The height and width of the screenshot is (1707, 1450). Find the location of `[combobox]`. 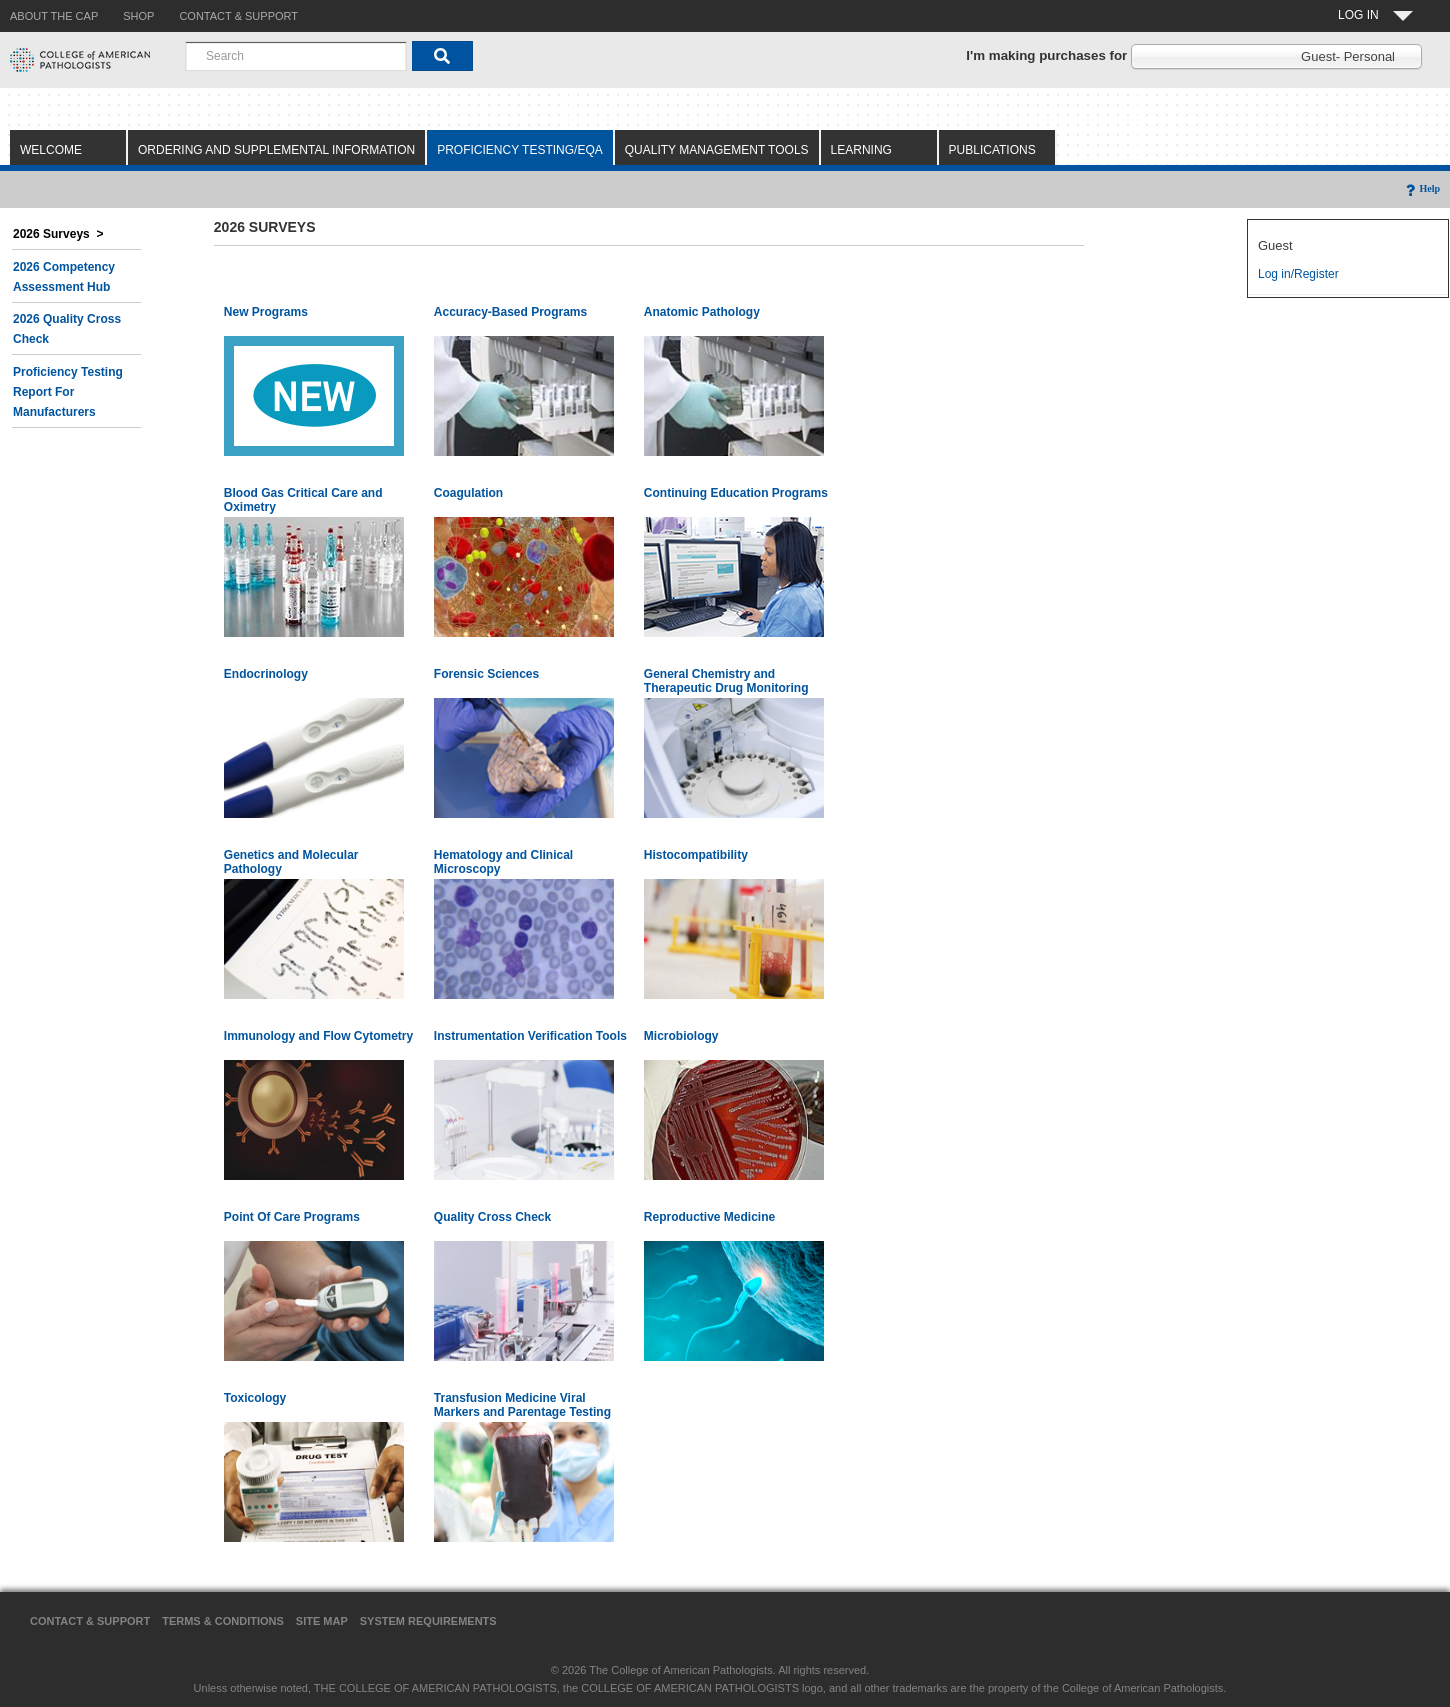

[combobox] is located at coordinates (296, 56).